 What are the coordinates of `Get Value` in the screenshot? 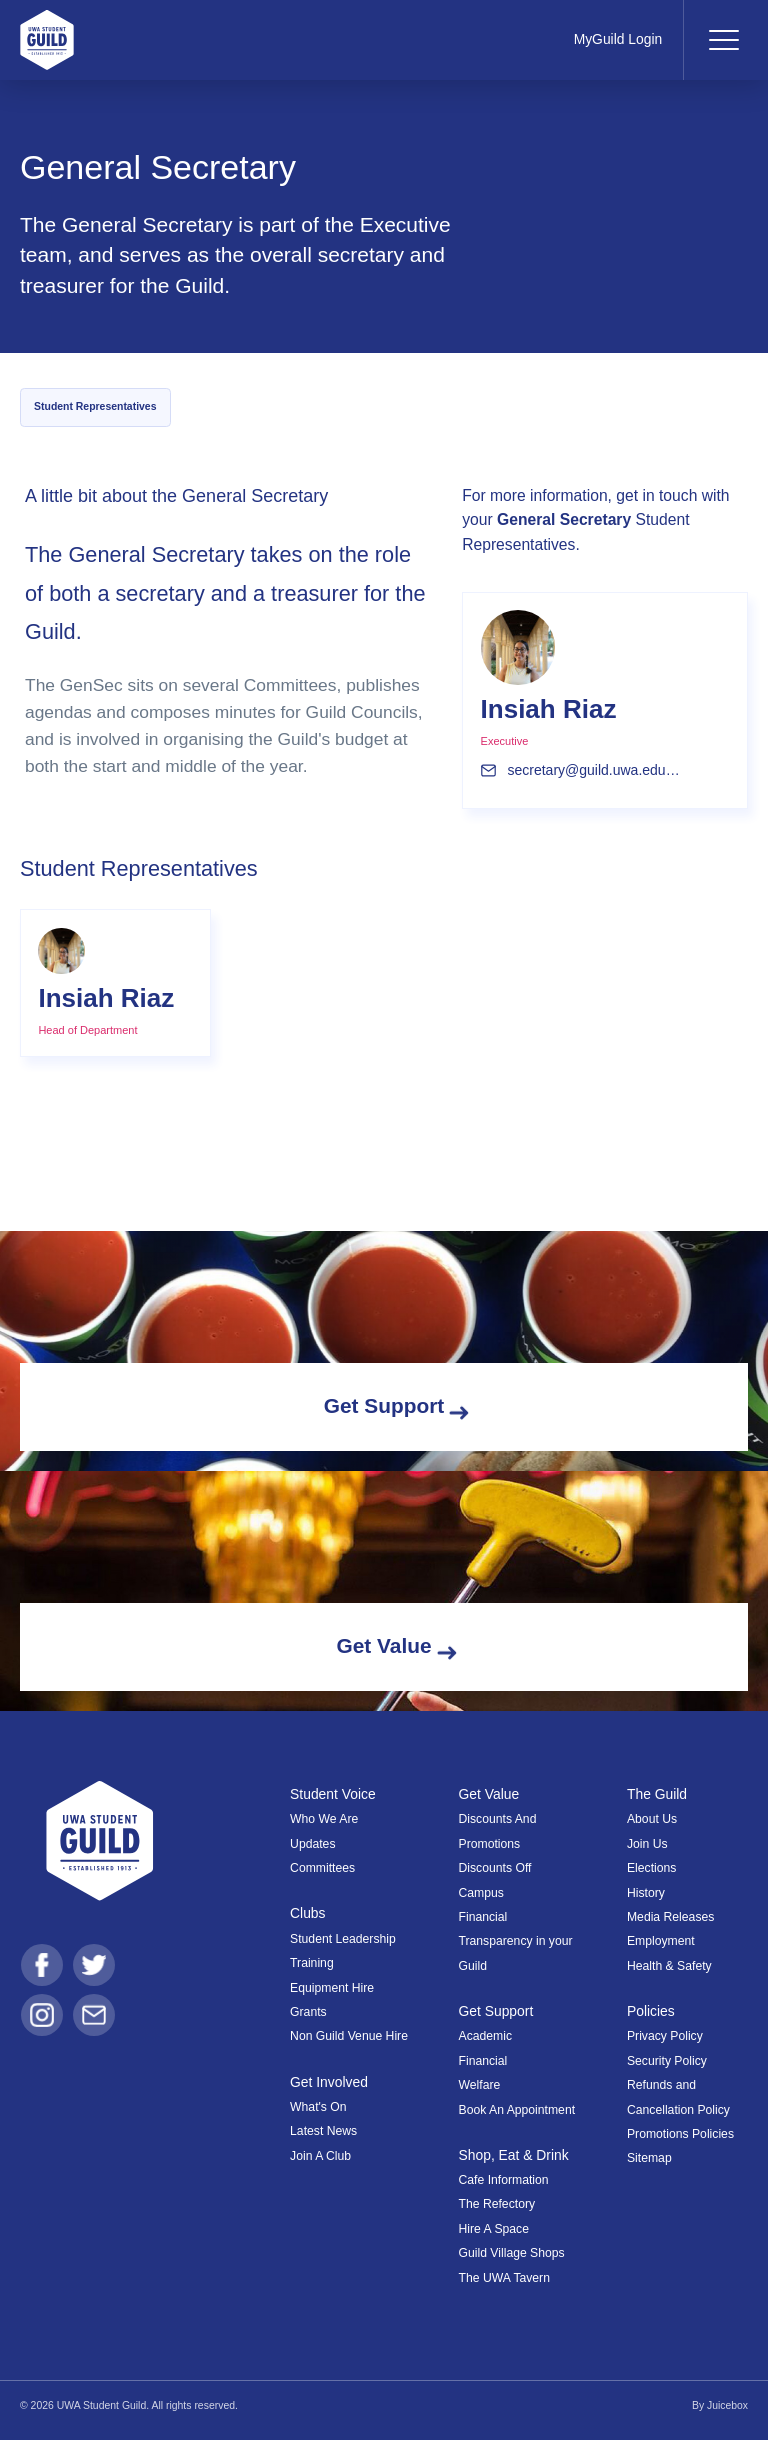 It's located at (489, 1794).